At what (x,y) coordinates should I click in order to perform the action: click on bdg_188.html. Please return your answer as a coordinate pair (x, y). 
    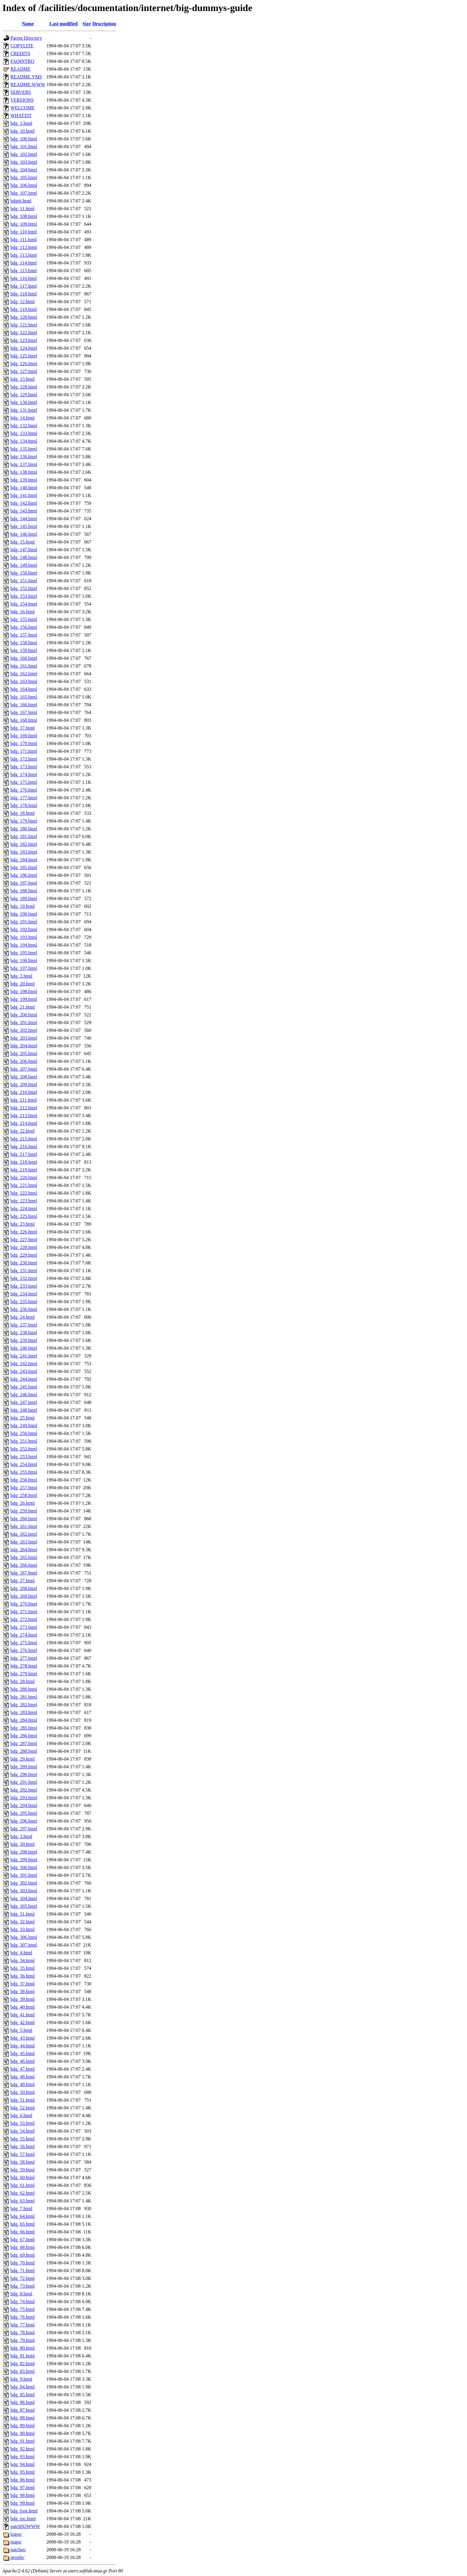
    Looking at the image, I should click on (23, 890).